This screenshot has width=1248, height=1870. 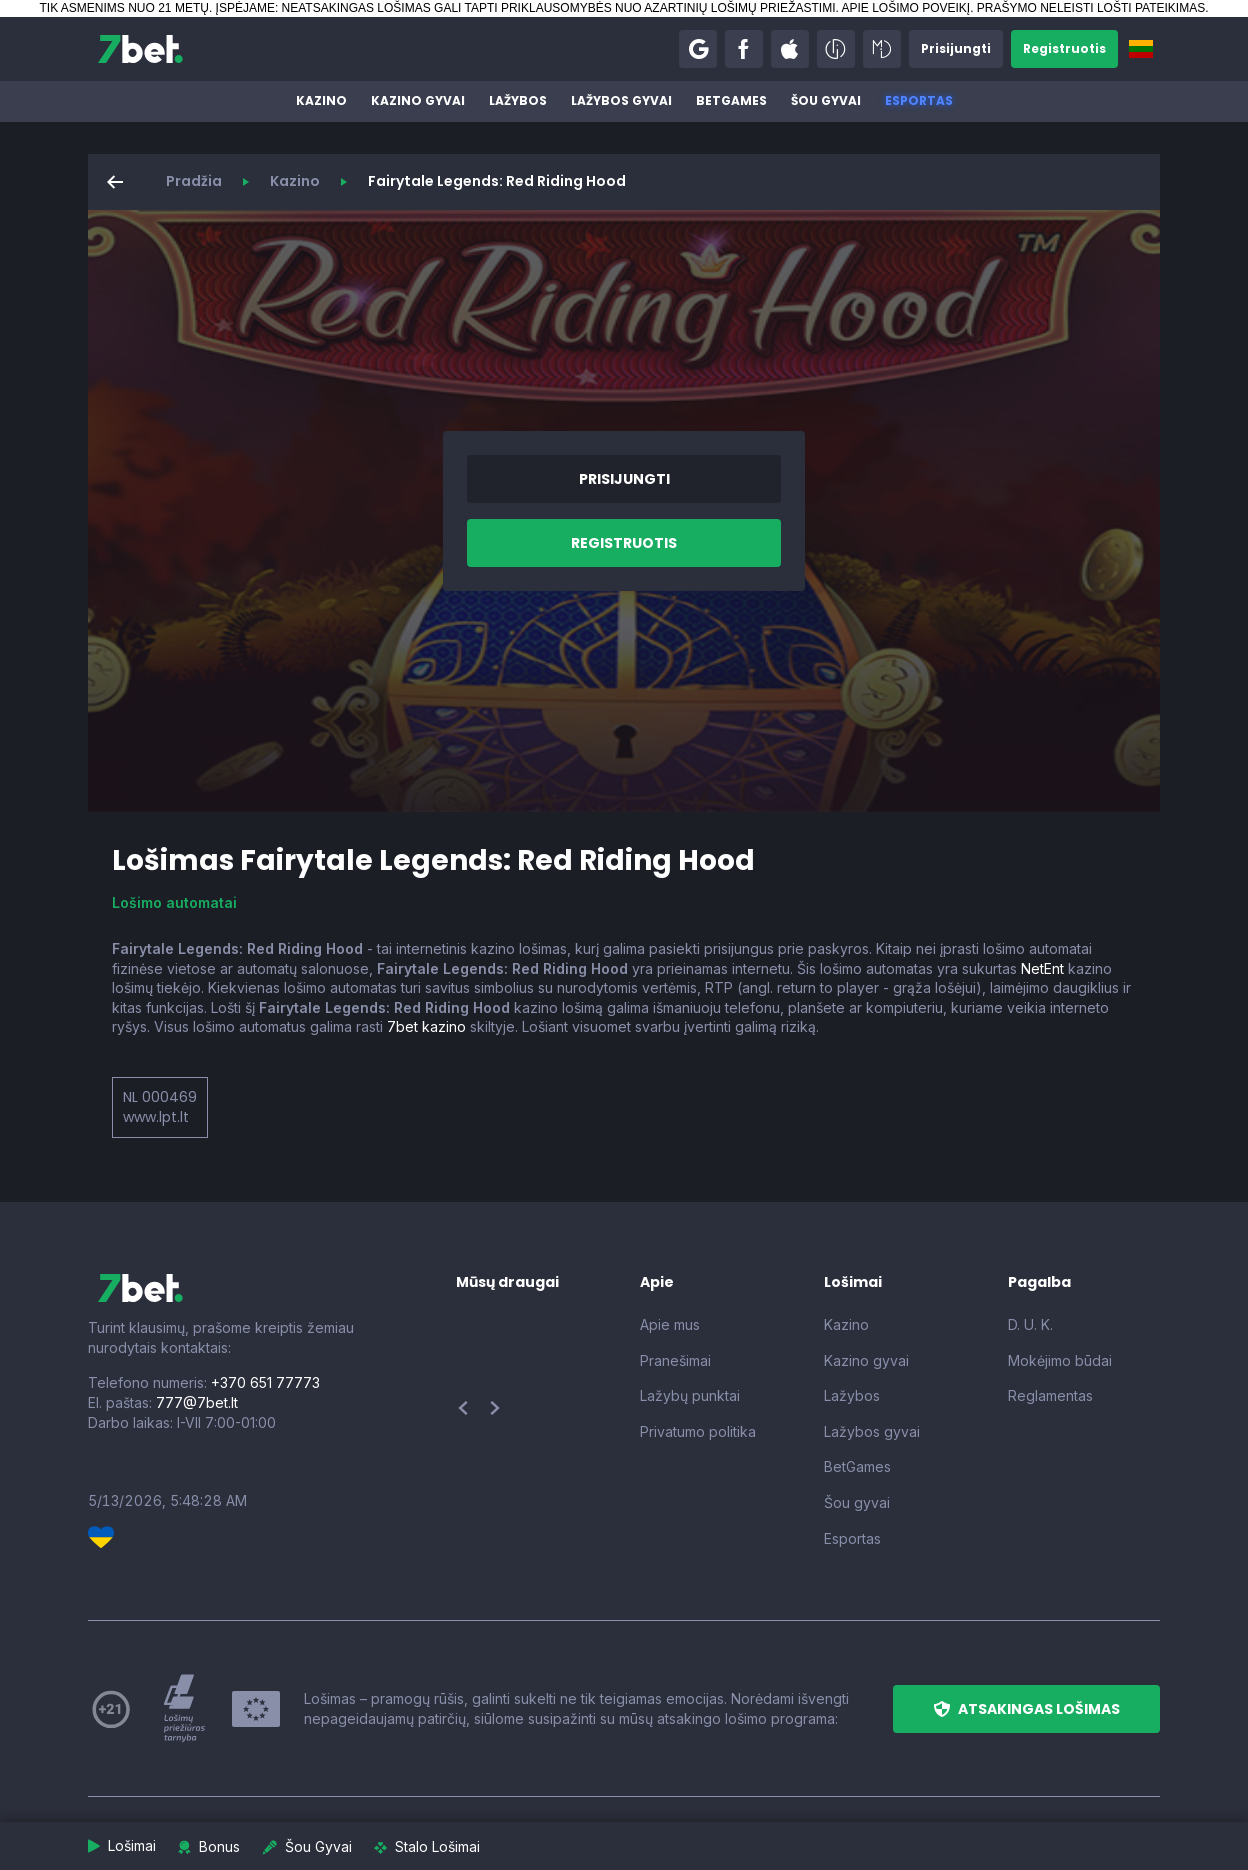 I want to click on BetGames, so click(x=731, y=100).